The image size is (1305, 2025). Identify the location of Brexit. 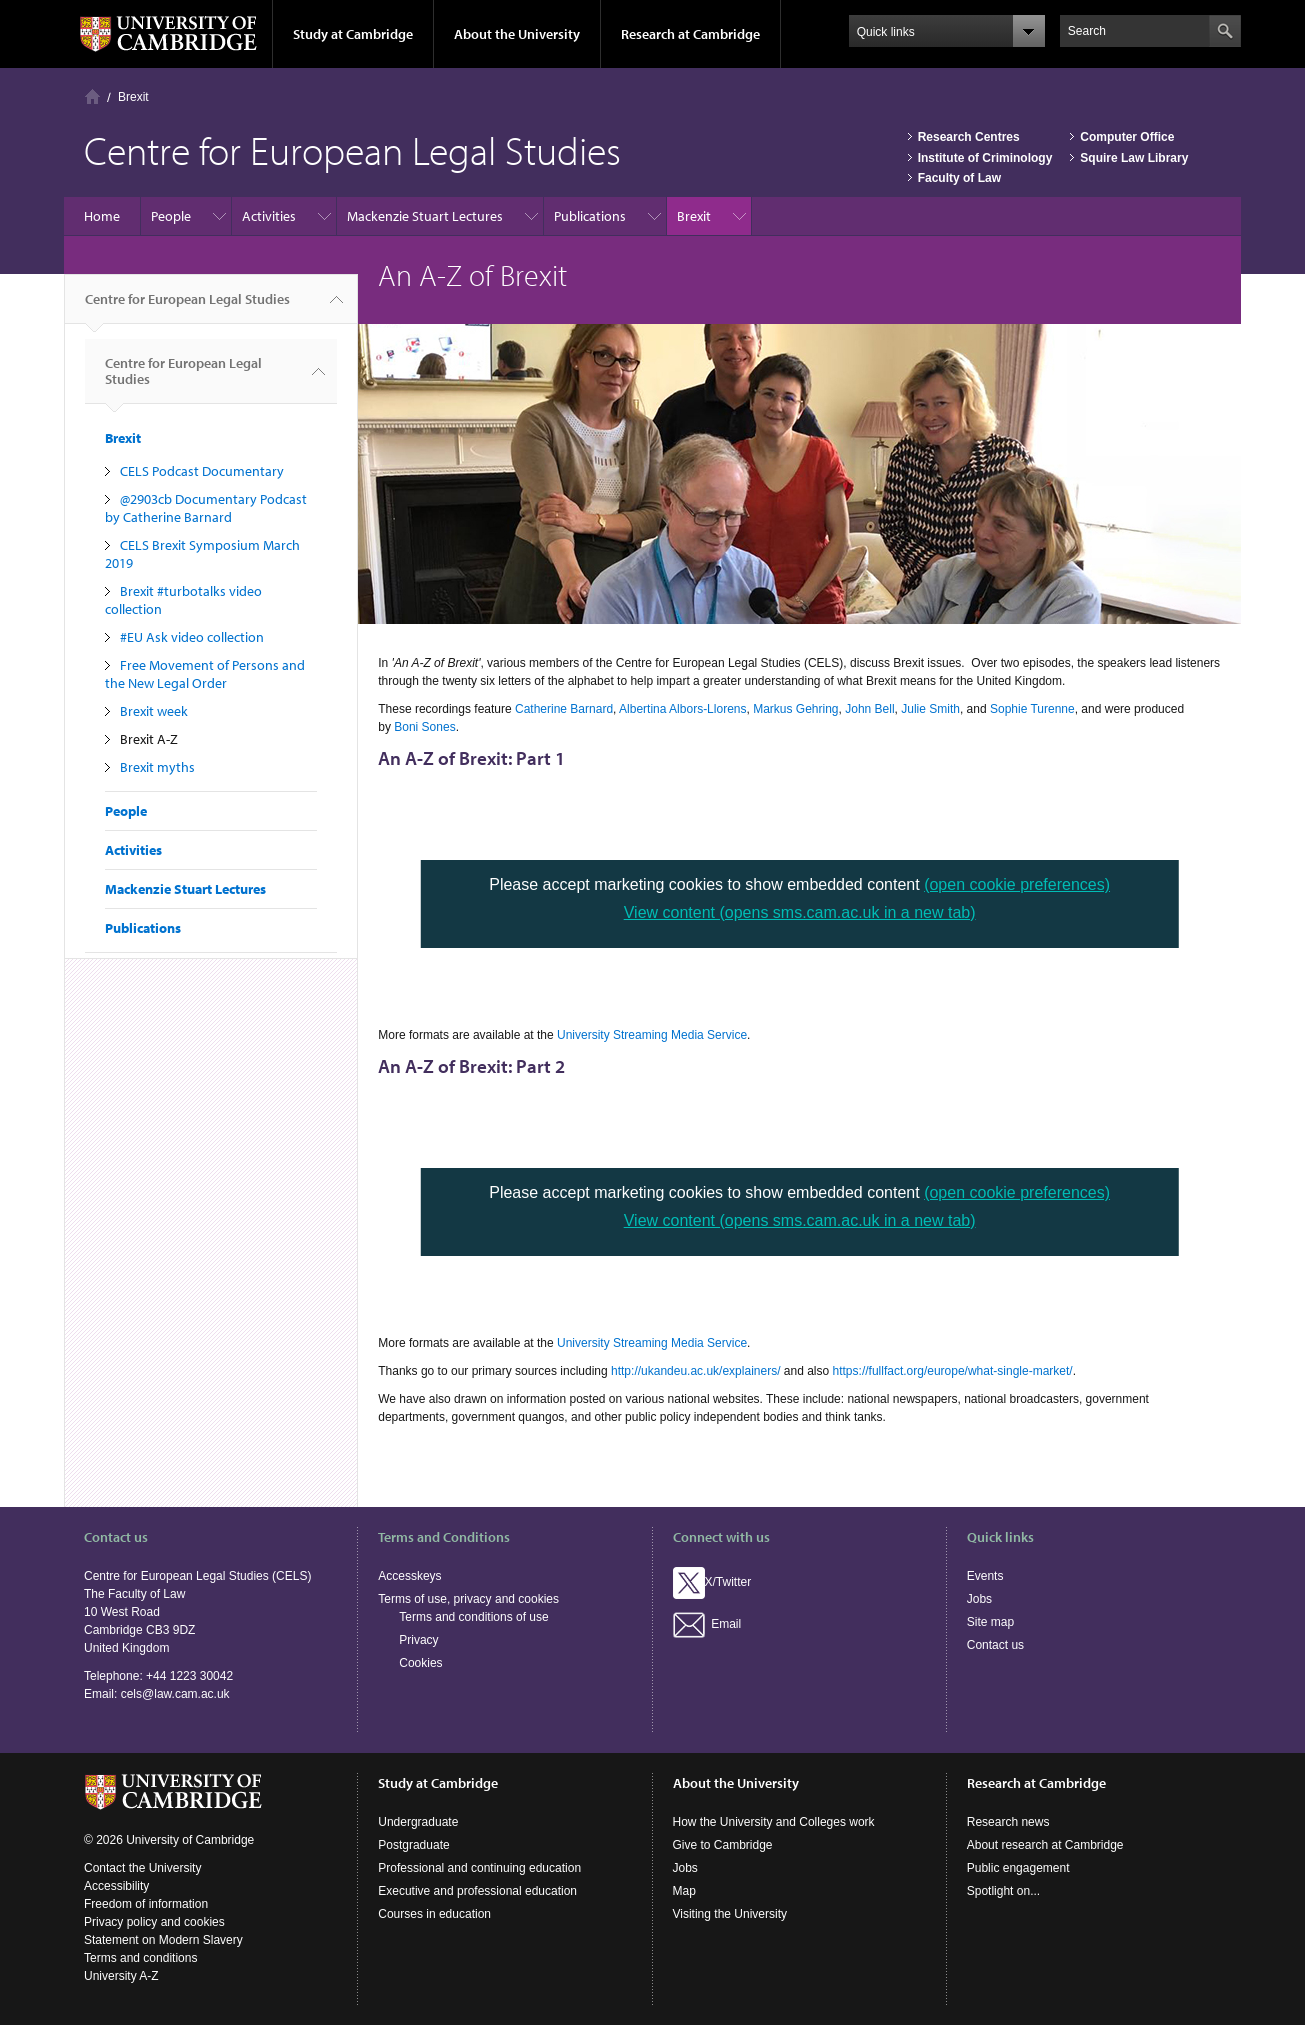
(133, 97).